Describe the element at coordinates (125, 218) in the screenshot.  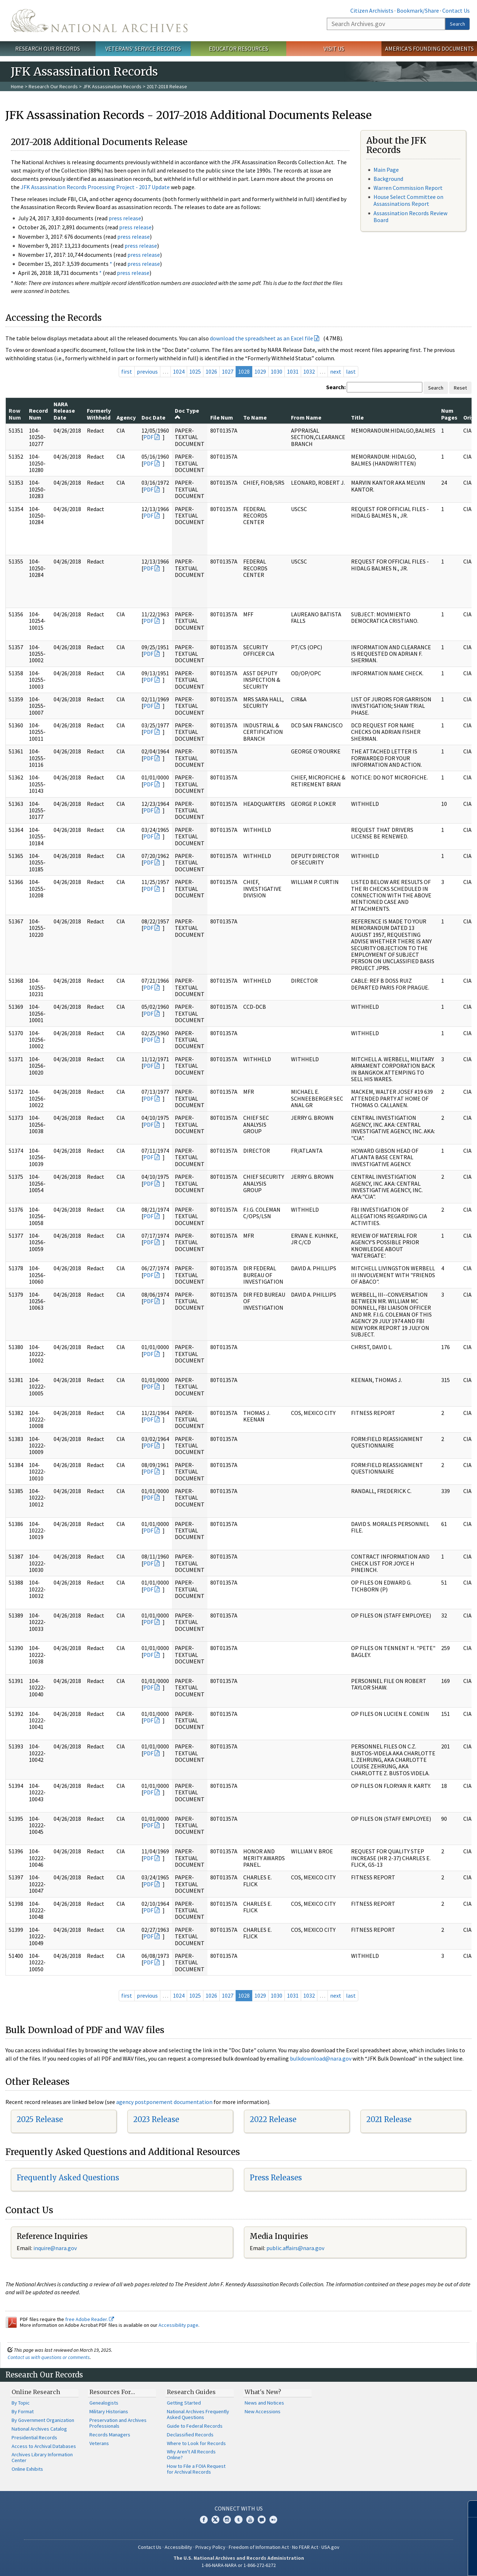
I see `press release` at that location.